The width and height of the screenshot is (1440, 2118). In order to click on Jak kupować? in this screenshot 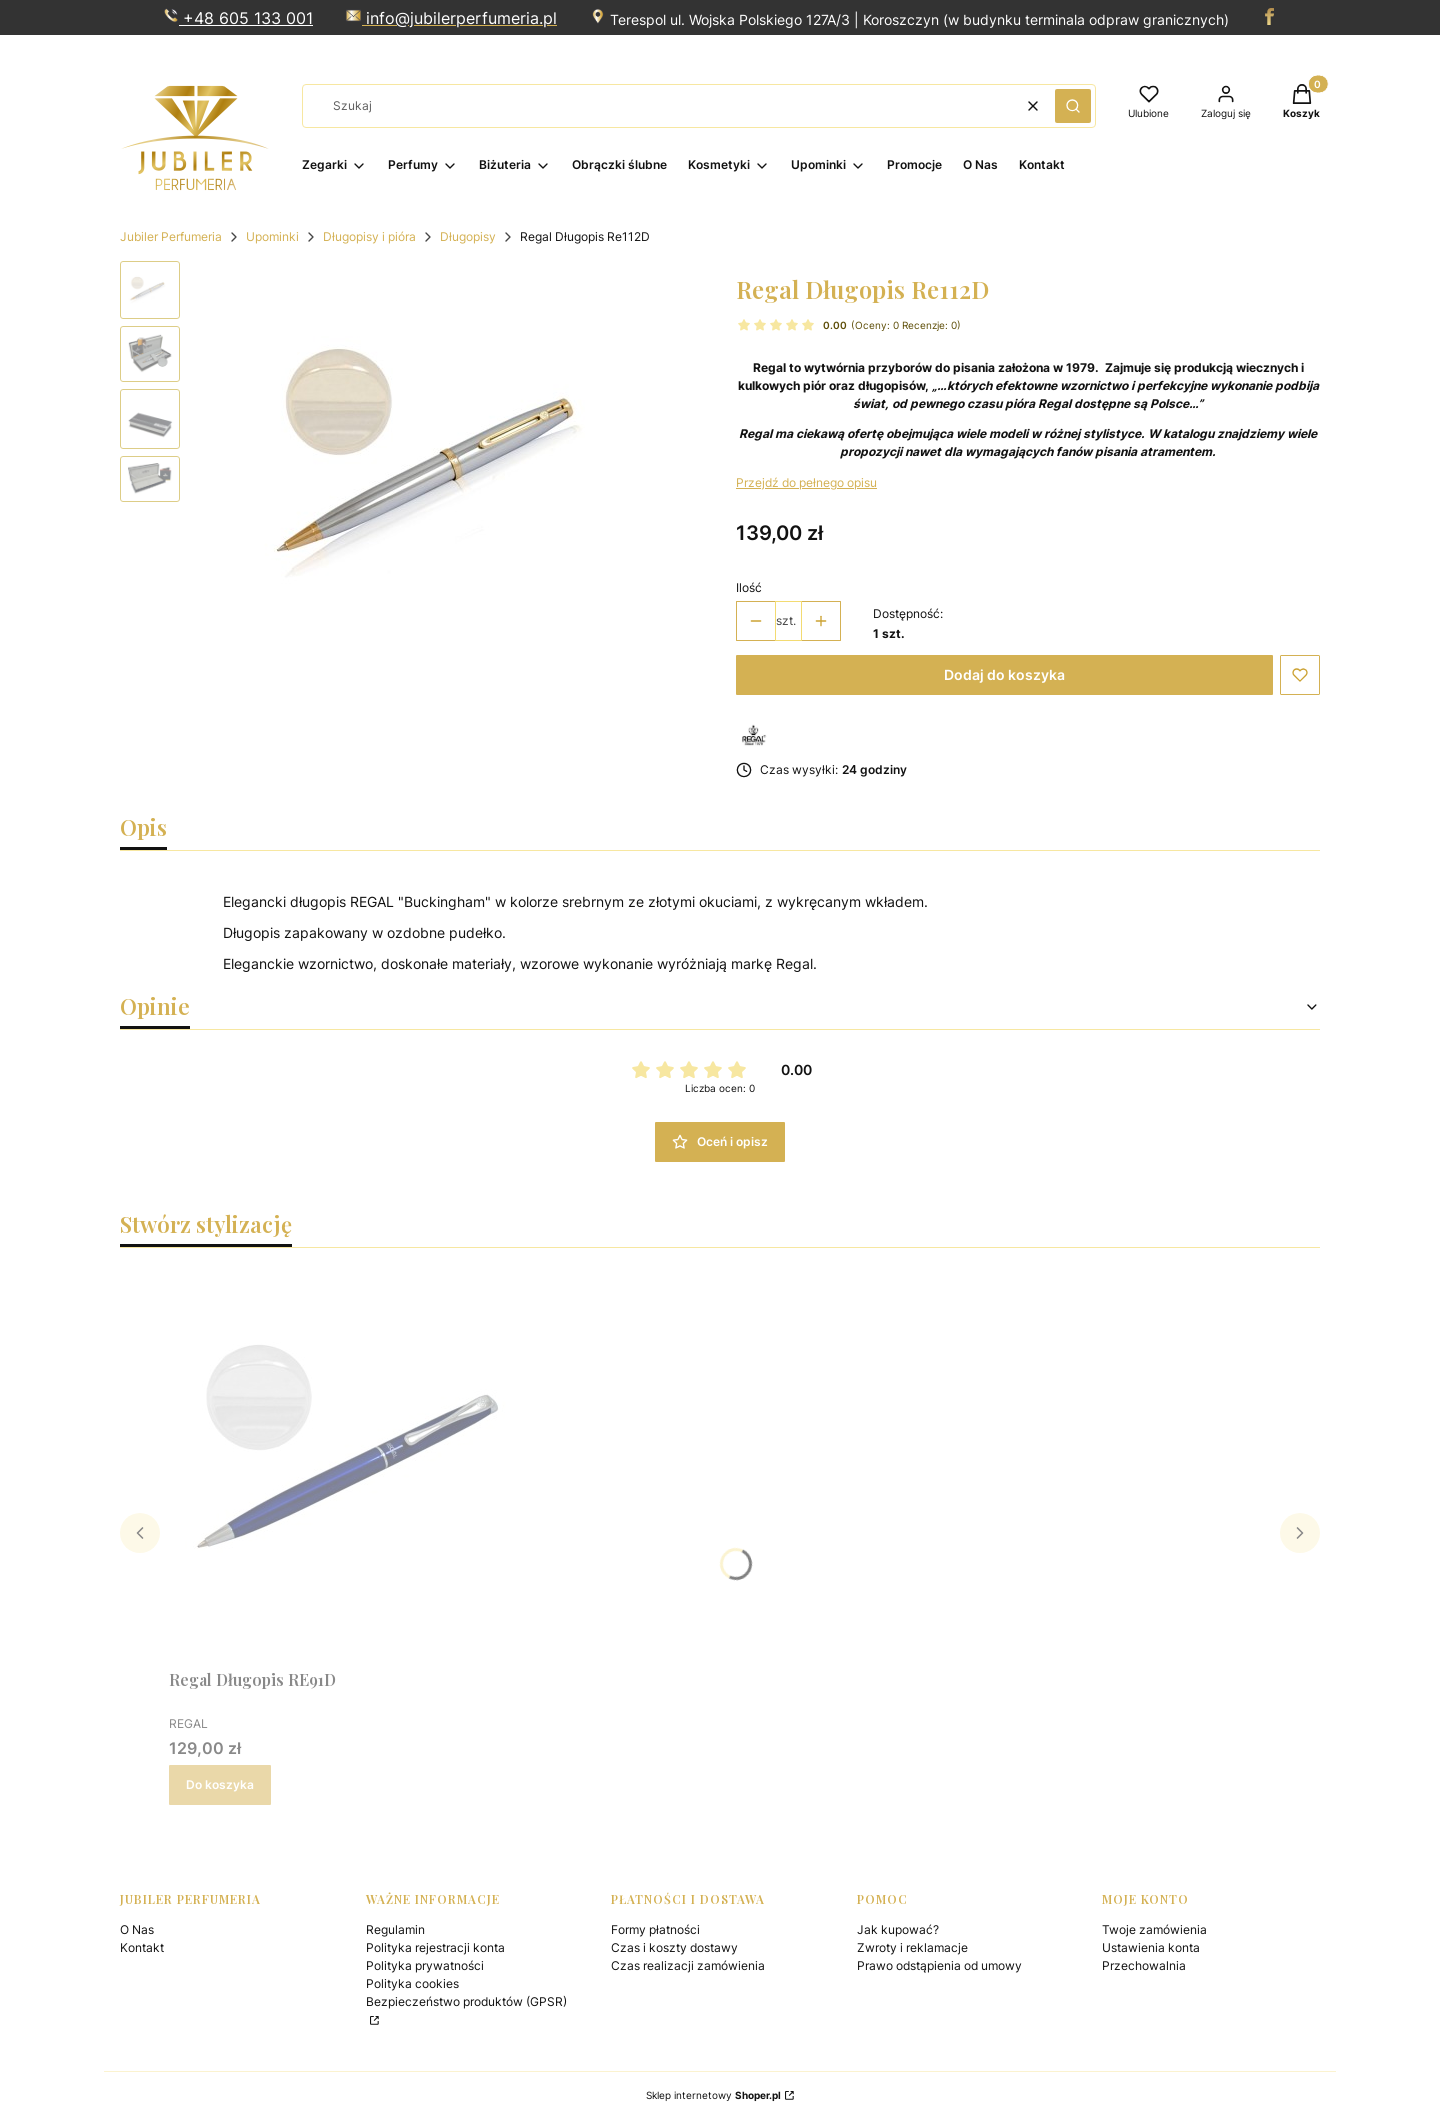, I will do `click(898, 1929)`.